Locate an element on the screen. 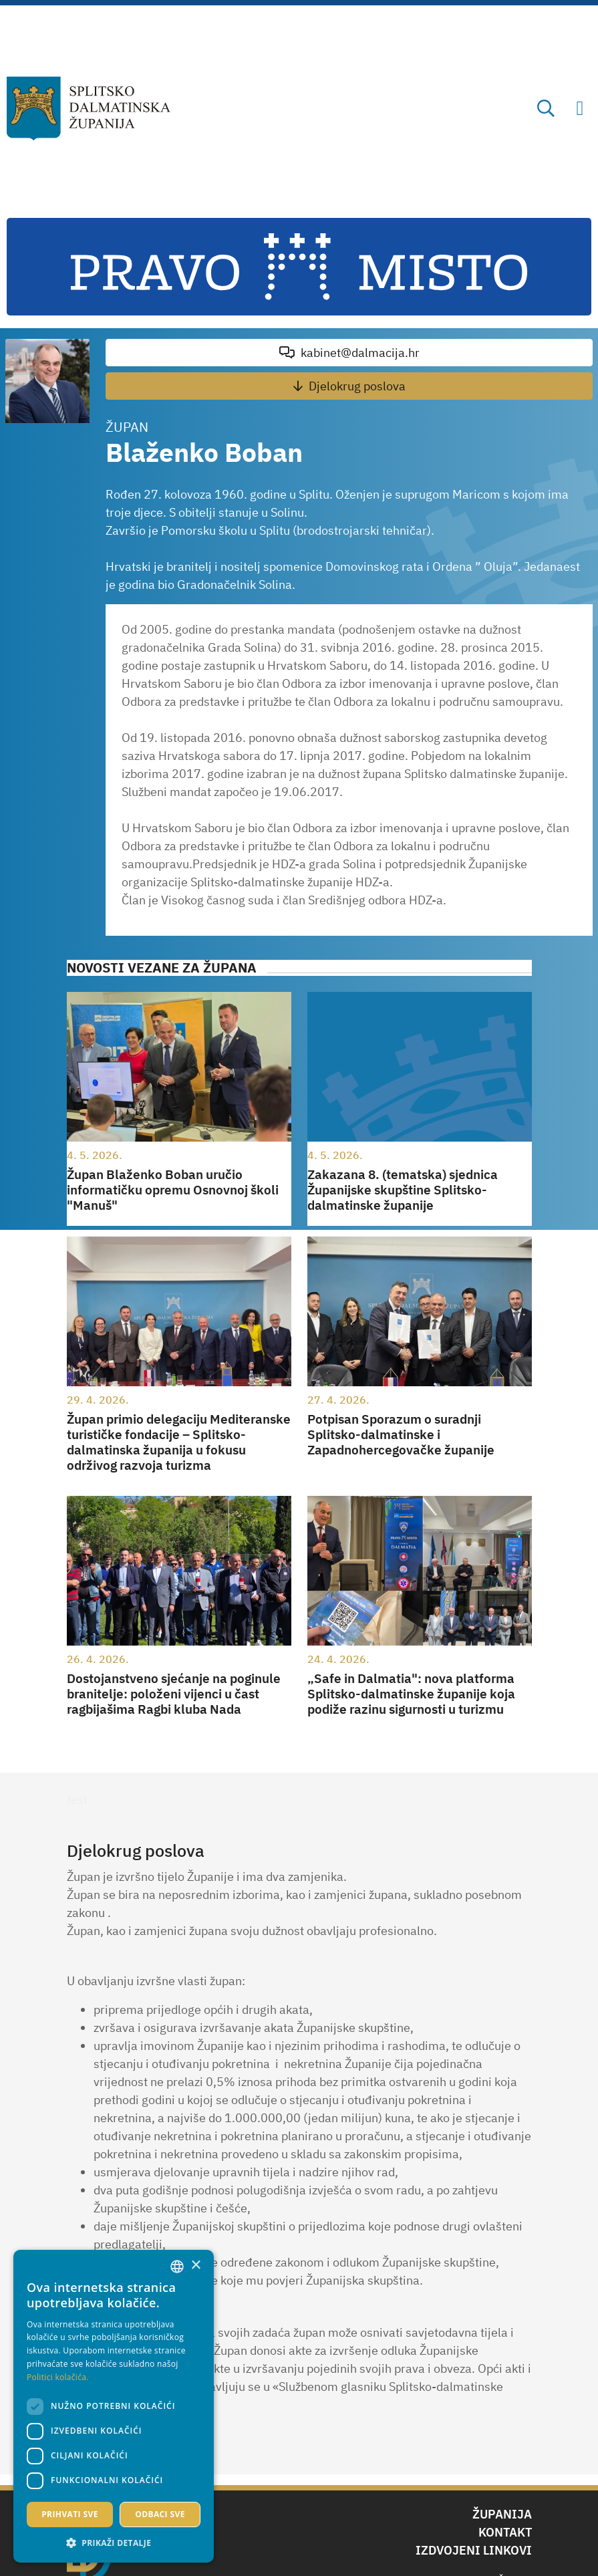 The height and width of the screenshot is (2576, 598). [button] is located at coordinates (113, 2542).